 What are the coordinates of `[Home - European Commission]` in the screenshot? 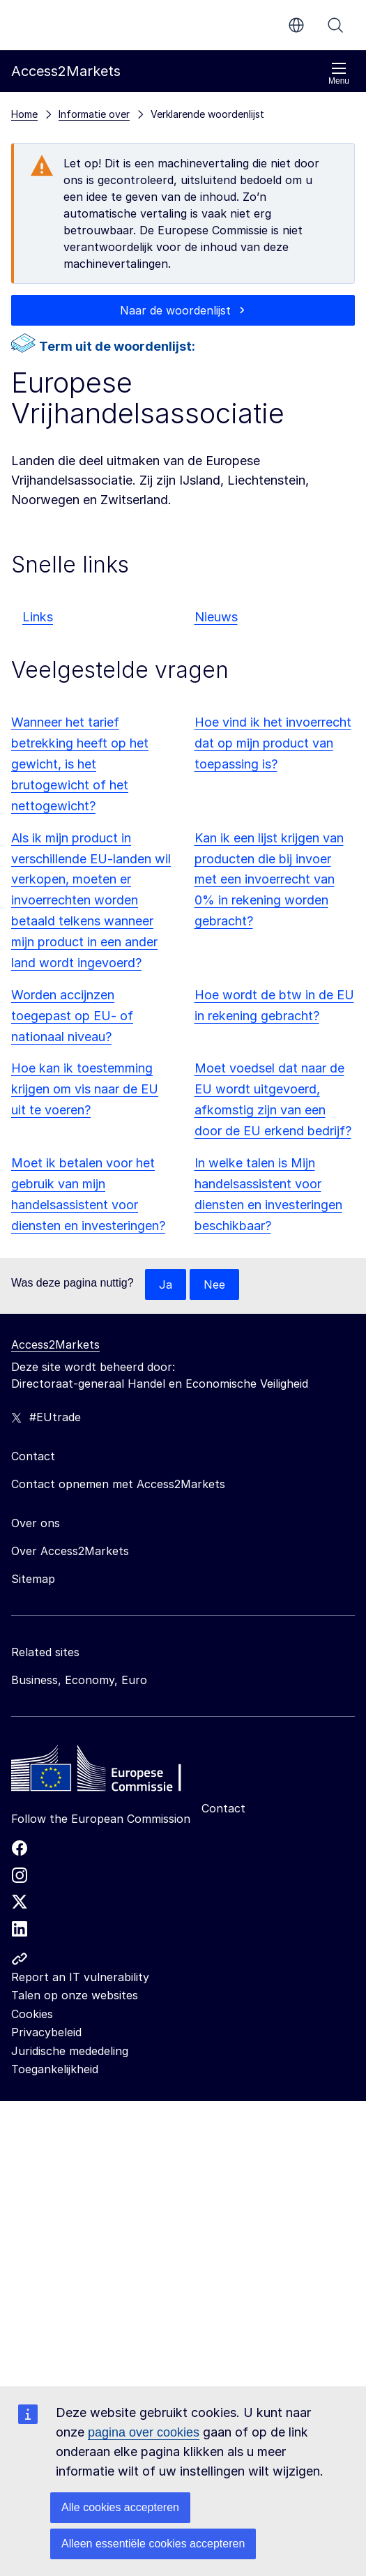 It's located at (112, 1772).